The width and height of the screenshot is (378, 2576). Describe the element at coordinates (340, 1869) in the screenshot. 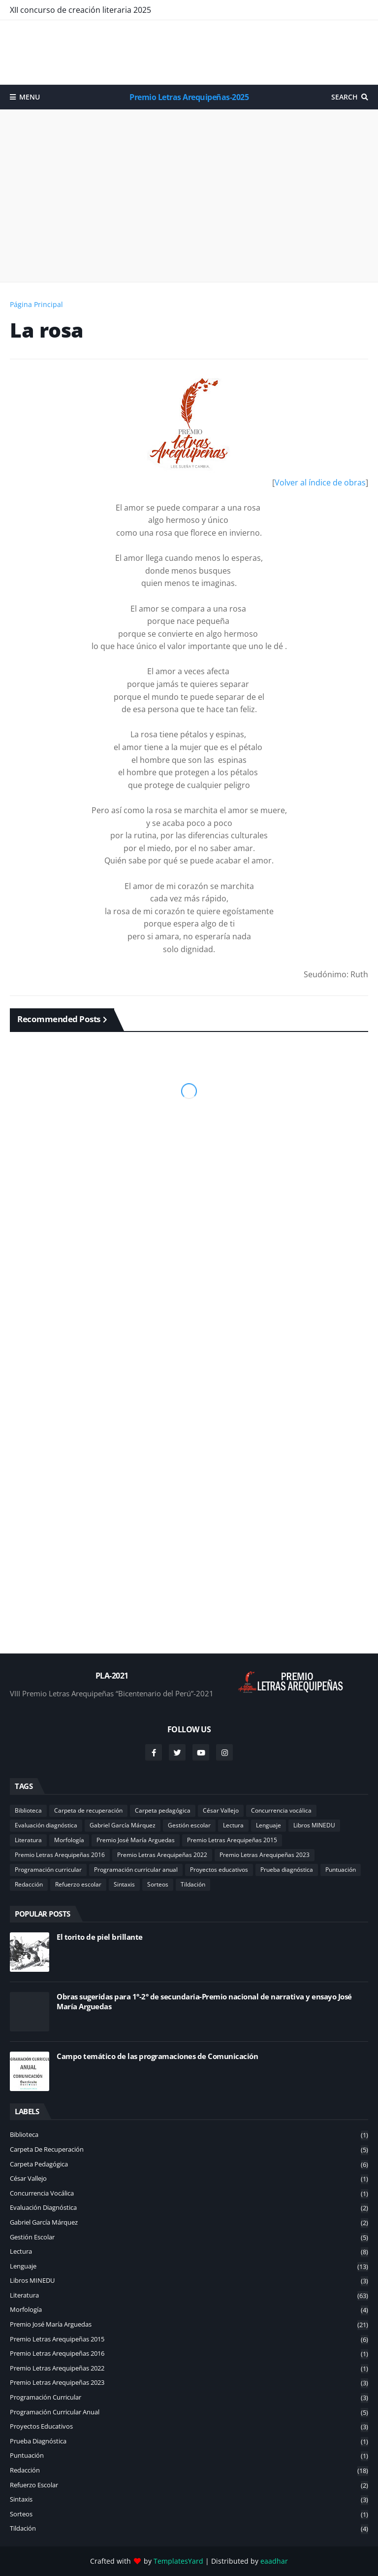

I see `Puntuación` at that location.